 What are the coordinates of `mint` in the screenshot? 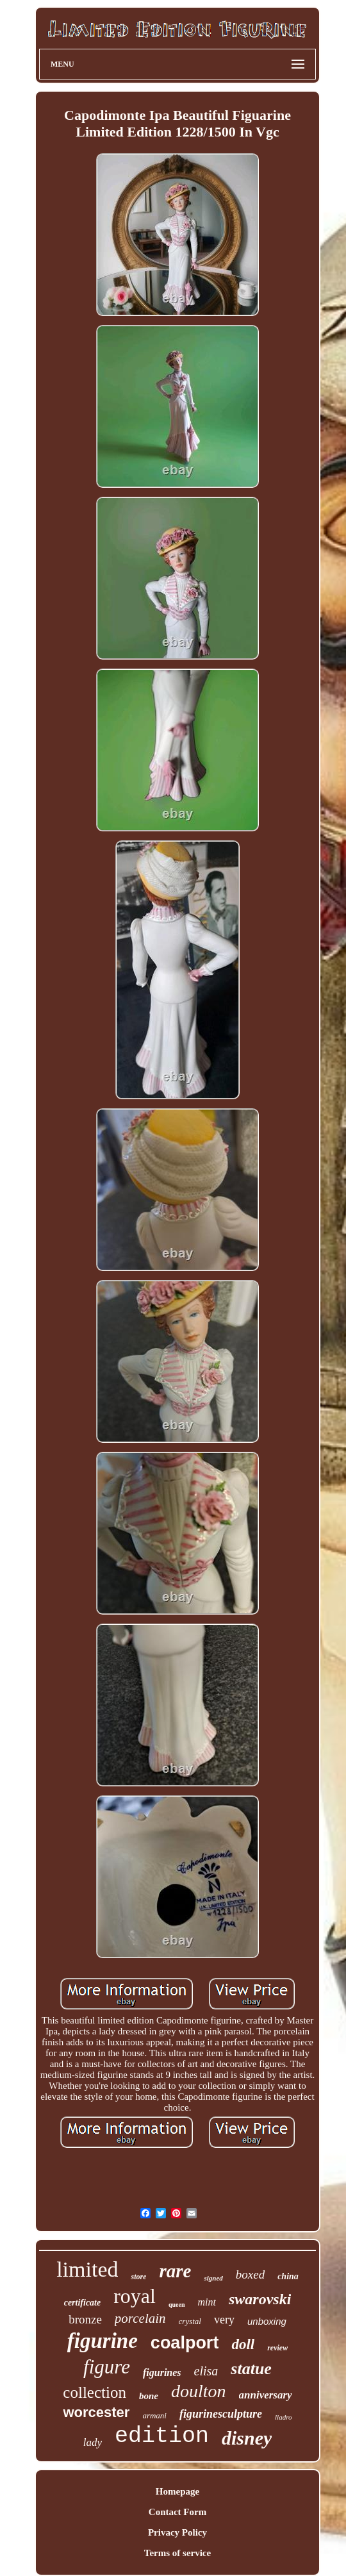 It's located at (207, 2302).